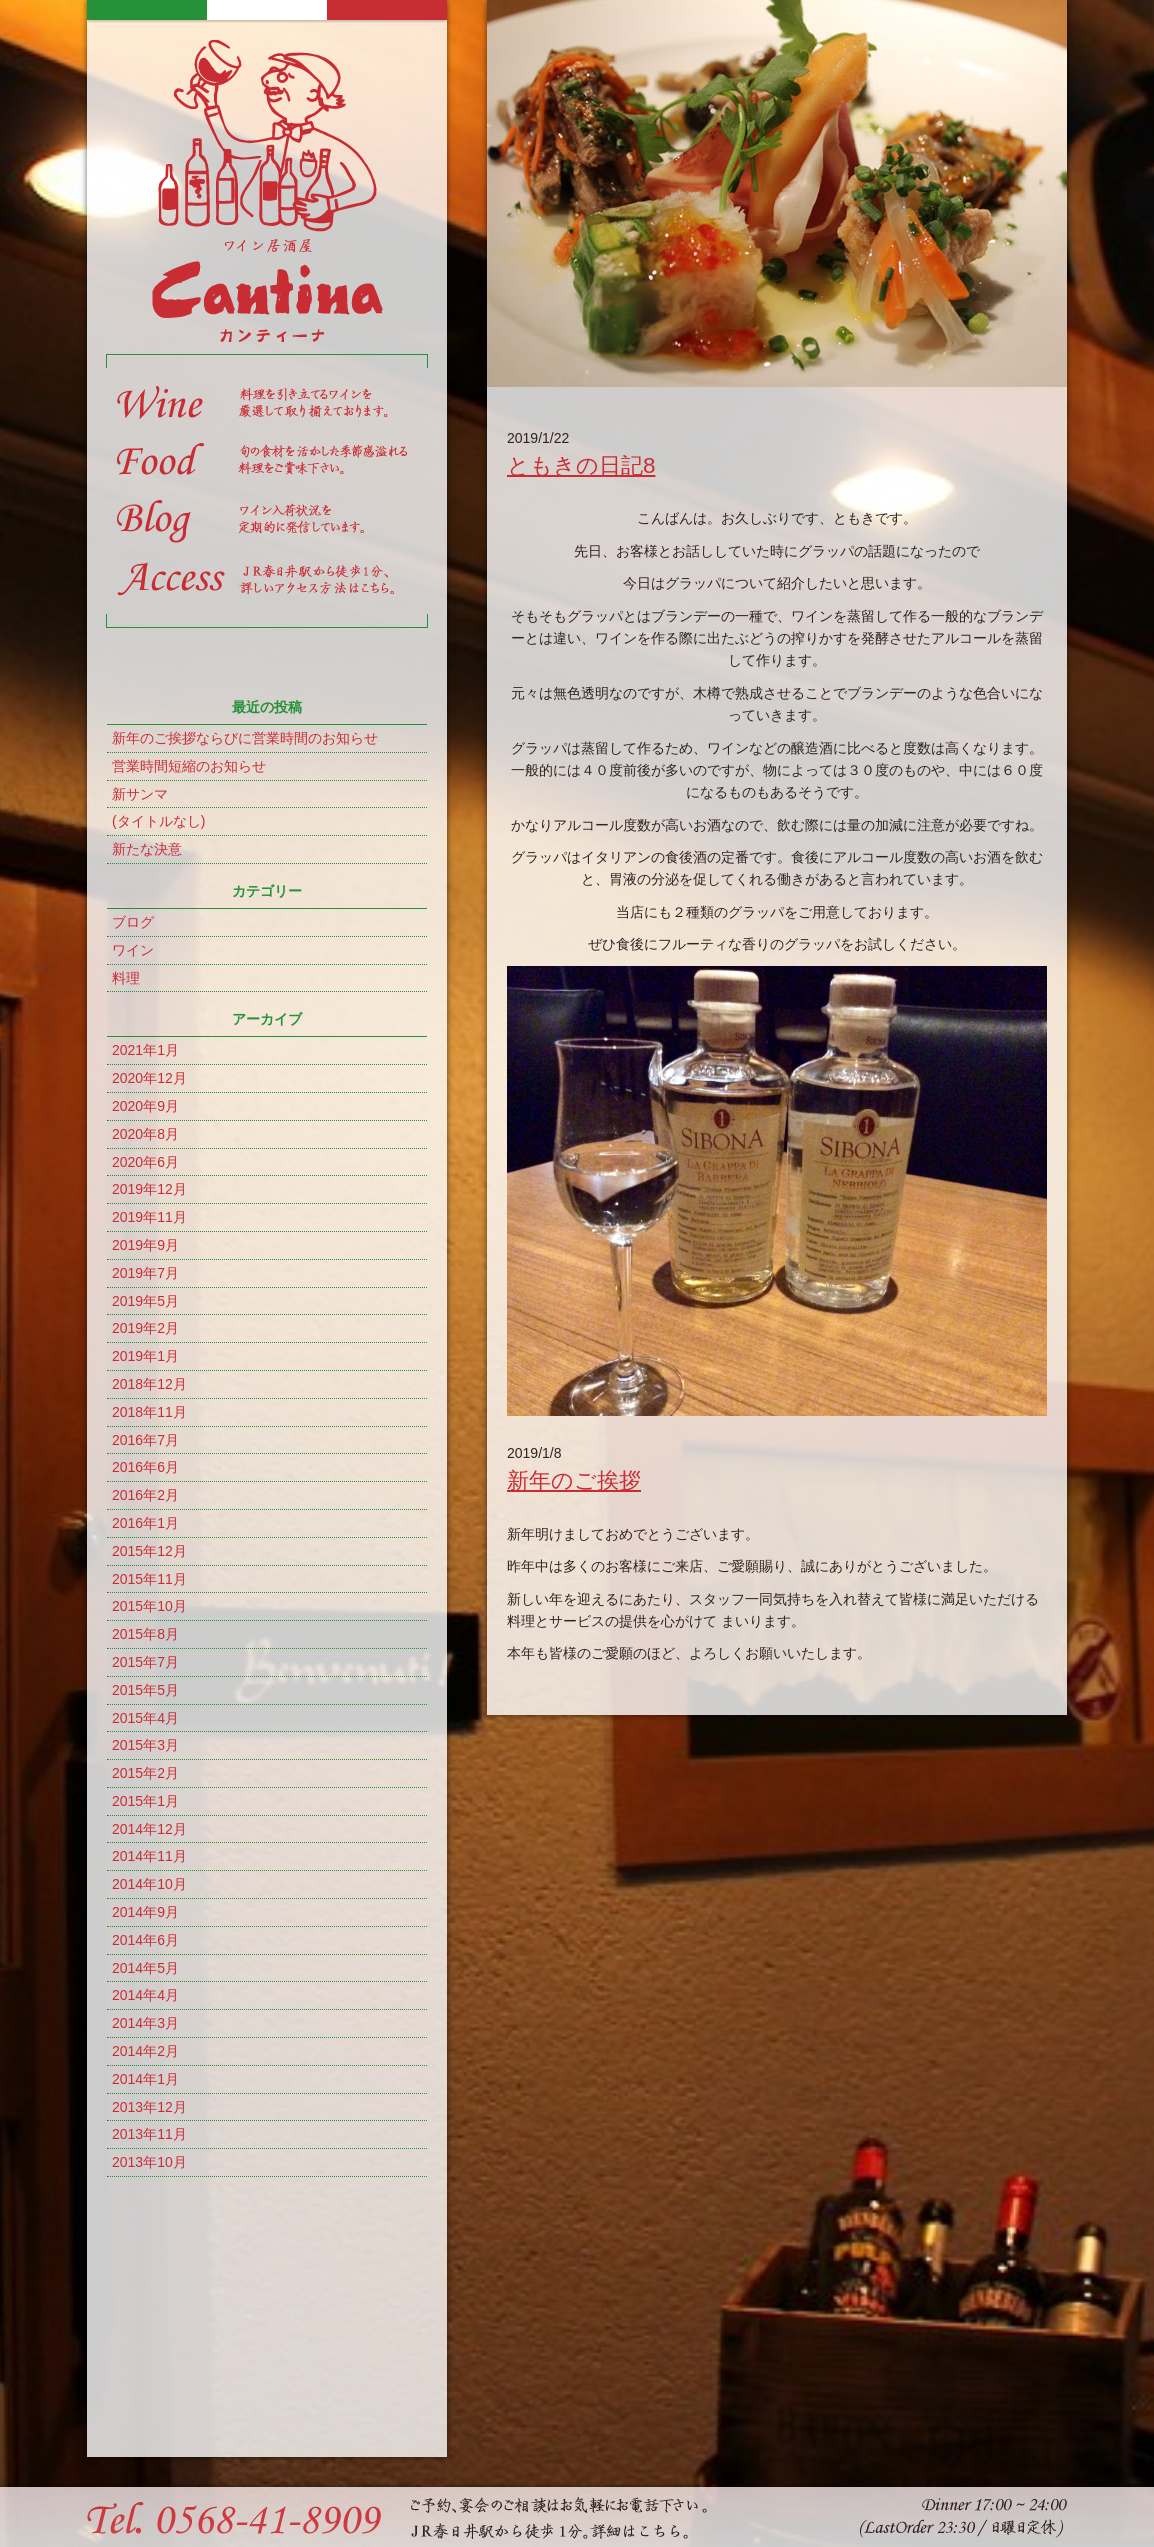 The height and width of the screenshot is (2547, 1154). I want to click on 2019年12月, so click(149, 1189).